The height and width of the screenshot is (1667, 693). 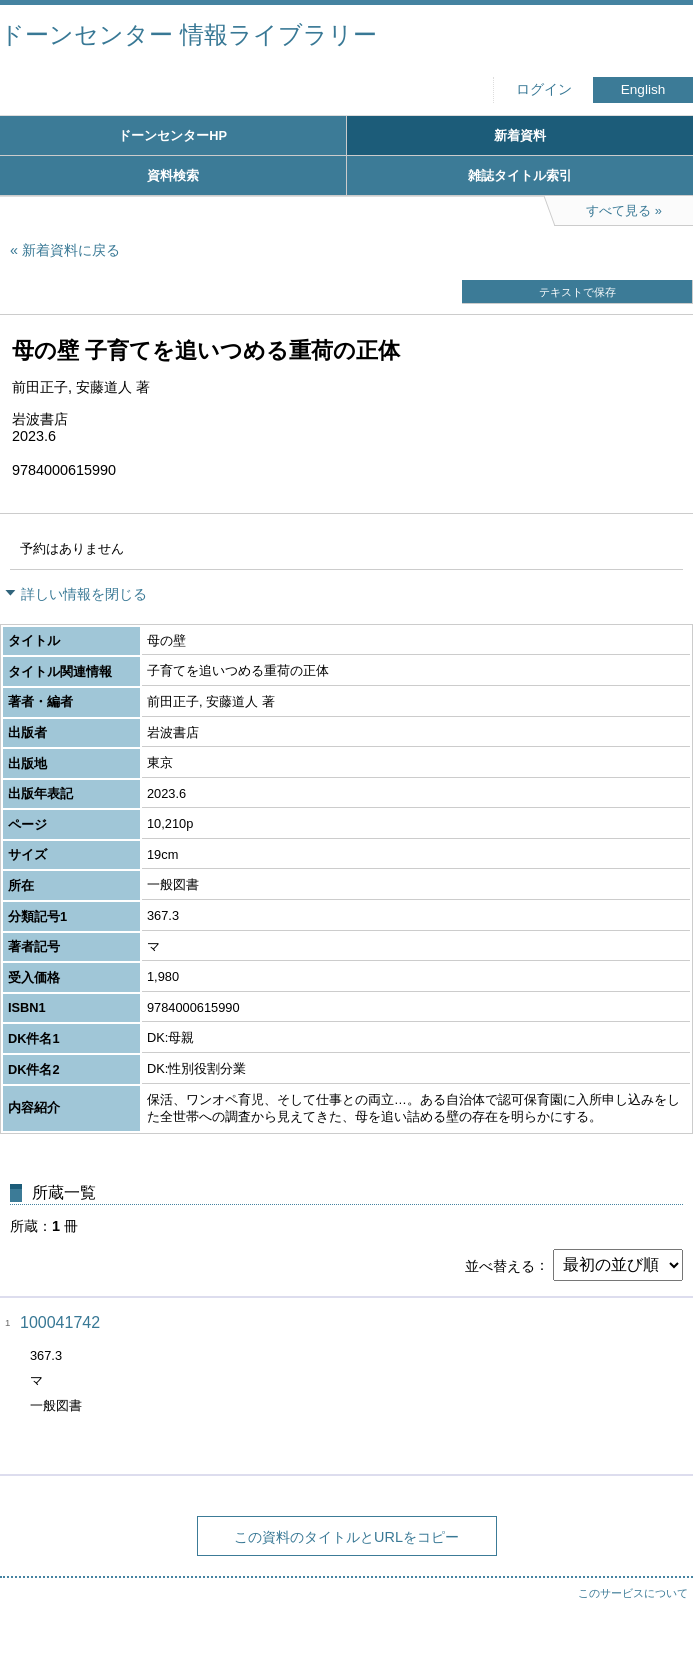 What do you see at coordinates (84, 594) in the screenshot?
I see `詳しい情報を閉じる` at bounding box center [84, 594].